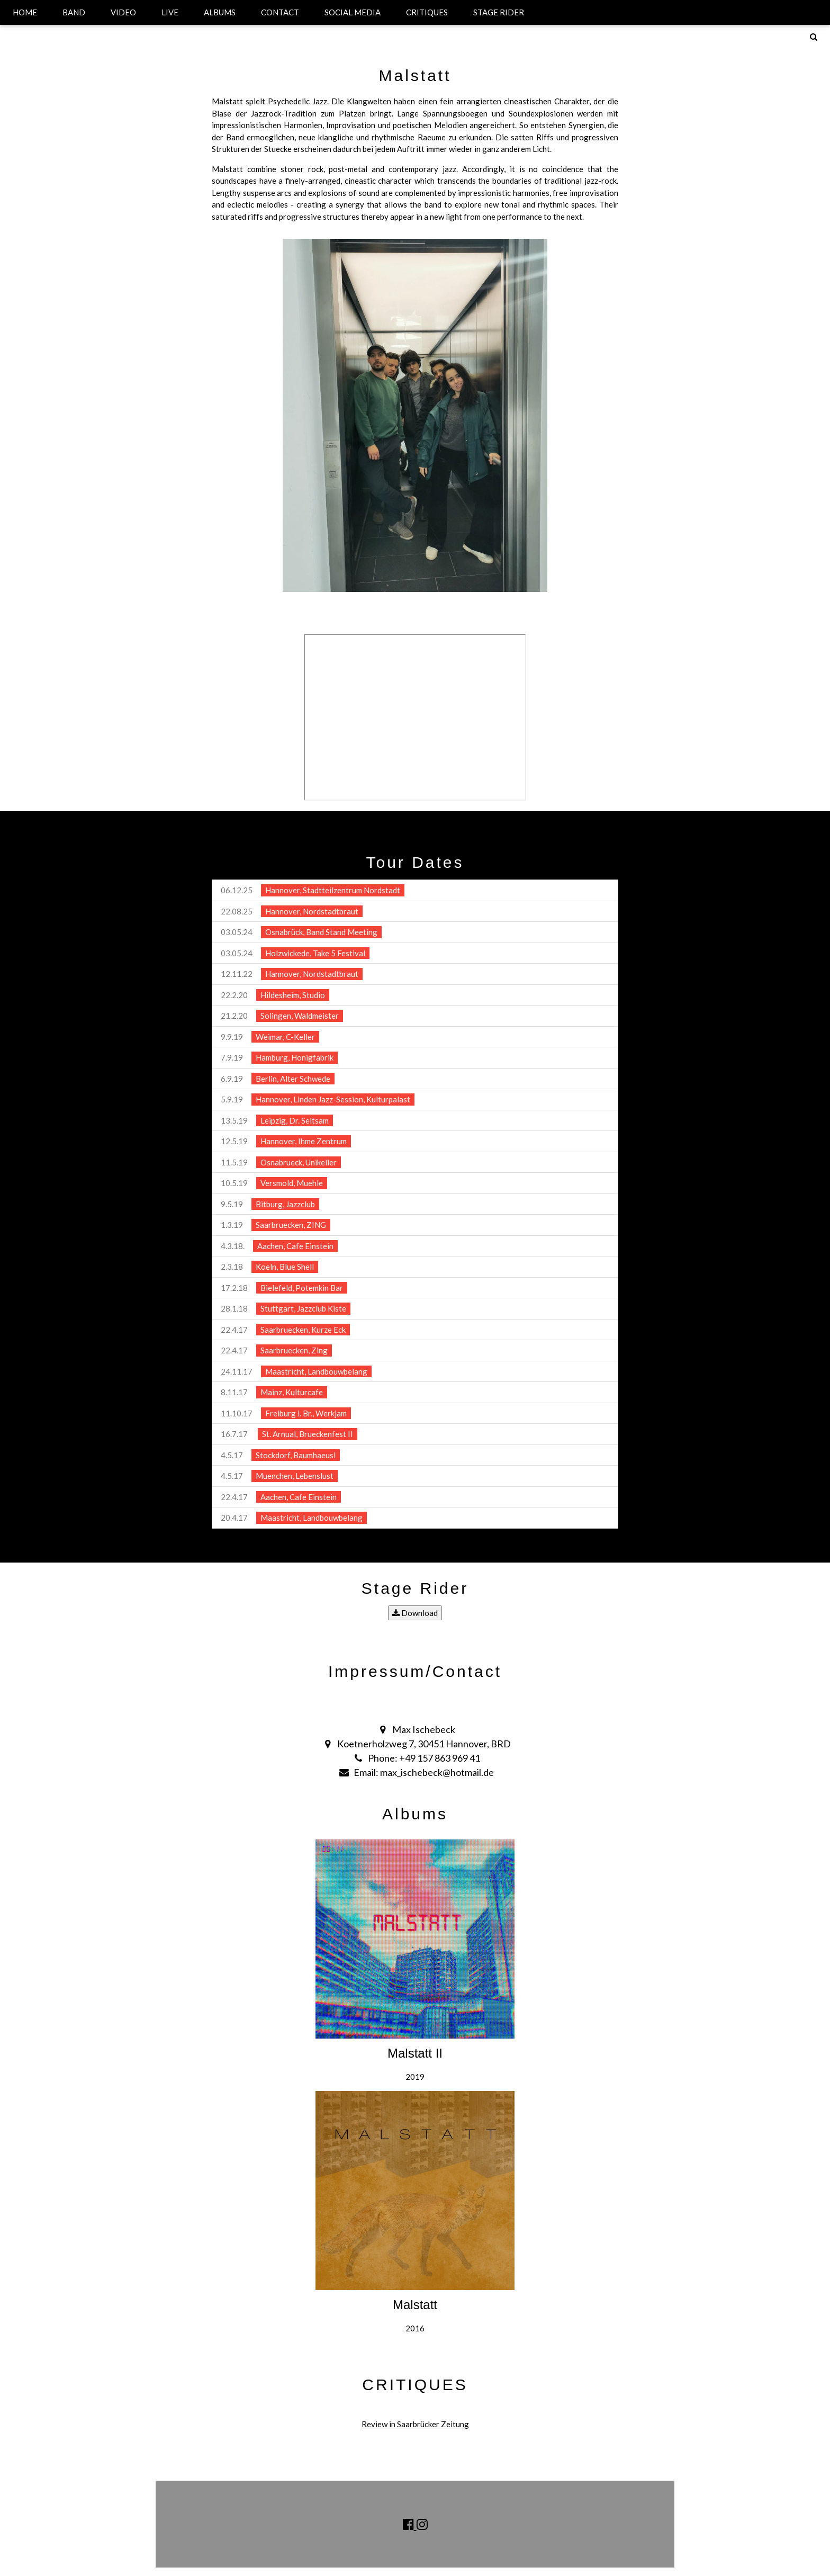 This screenshot has width=830, height=2576. Describe the element at coordinates (352, 12) in the screenshot. I see `SOCIAL MEDIA` at that location.